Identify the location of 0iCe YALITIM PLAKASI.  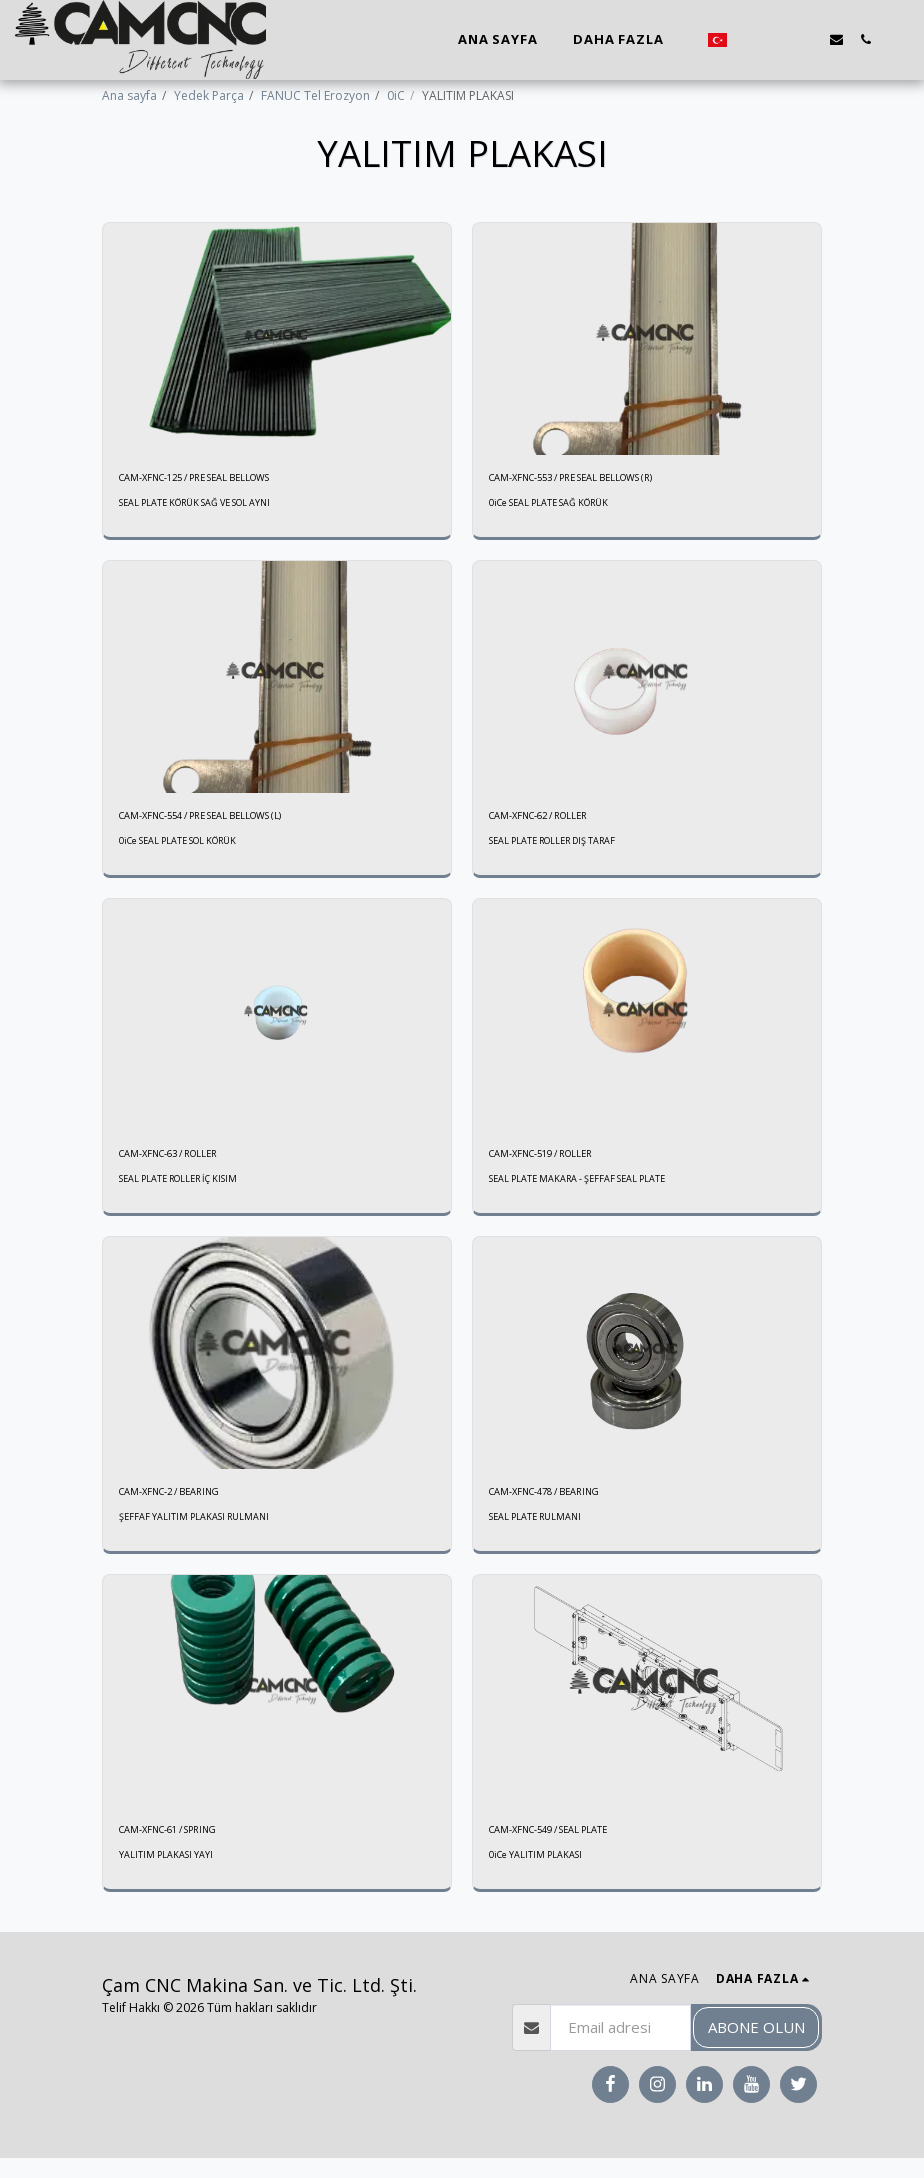
(536, 1874).